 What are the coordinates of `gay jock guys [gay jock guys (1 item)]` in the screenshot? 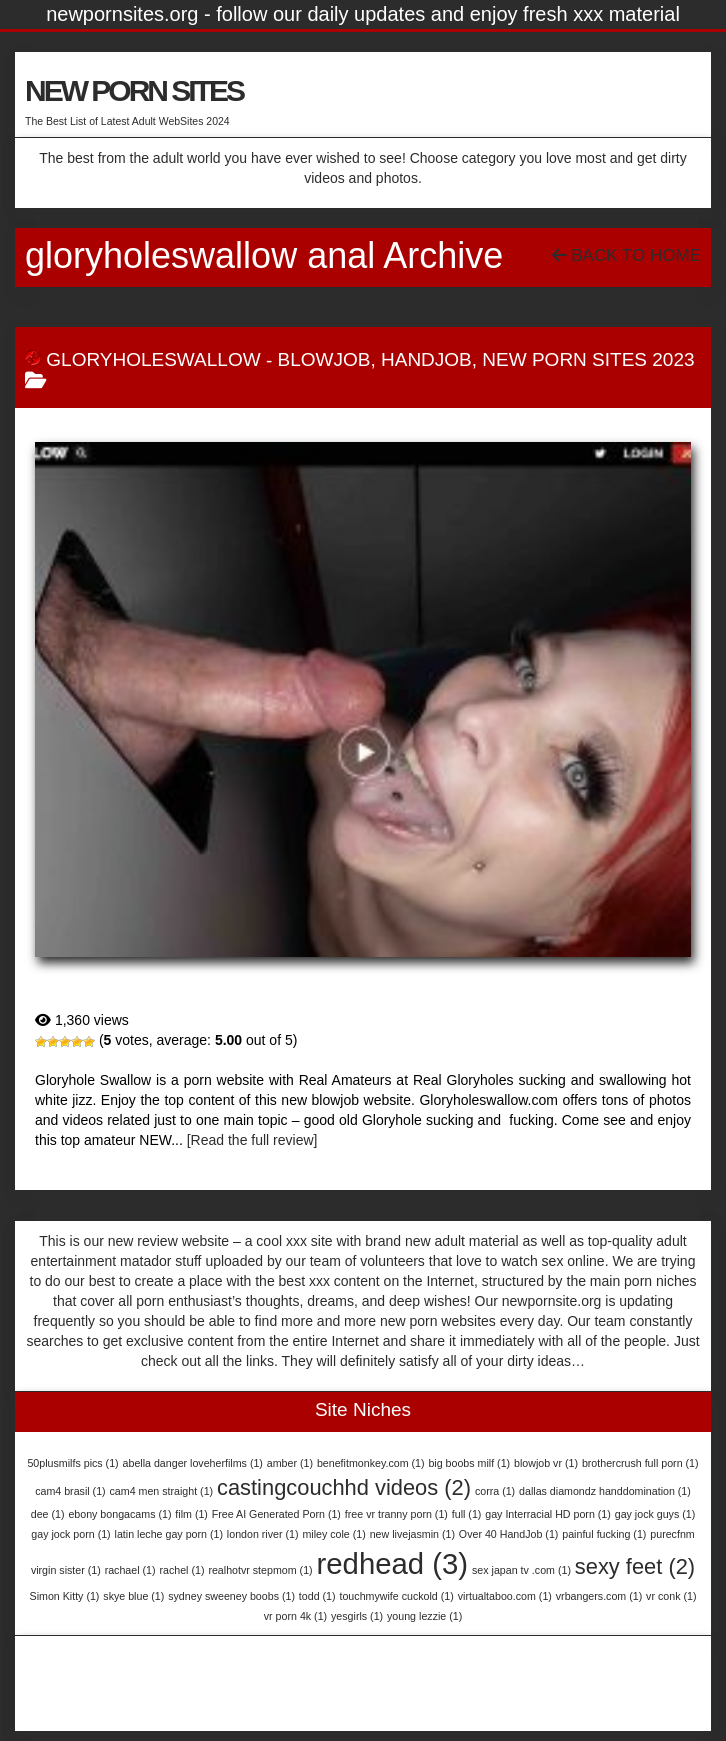 It's located at (655, 1514).